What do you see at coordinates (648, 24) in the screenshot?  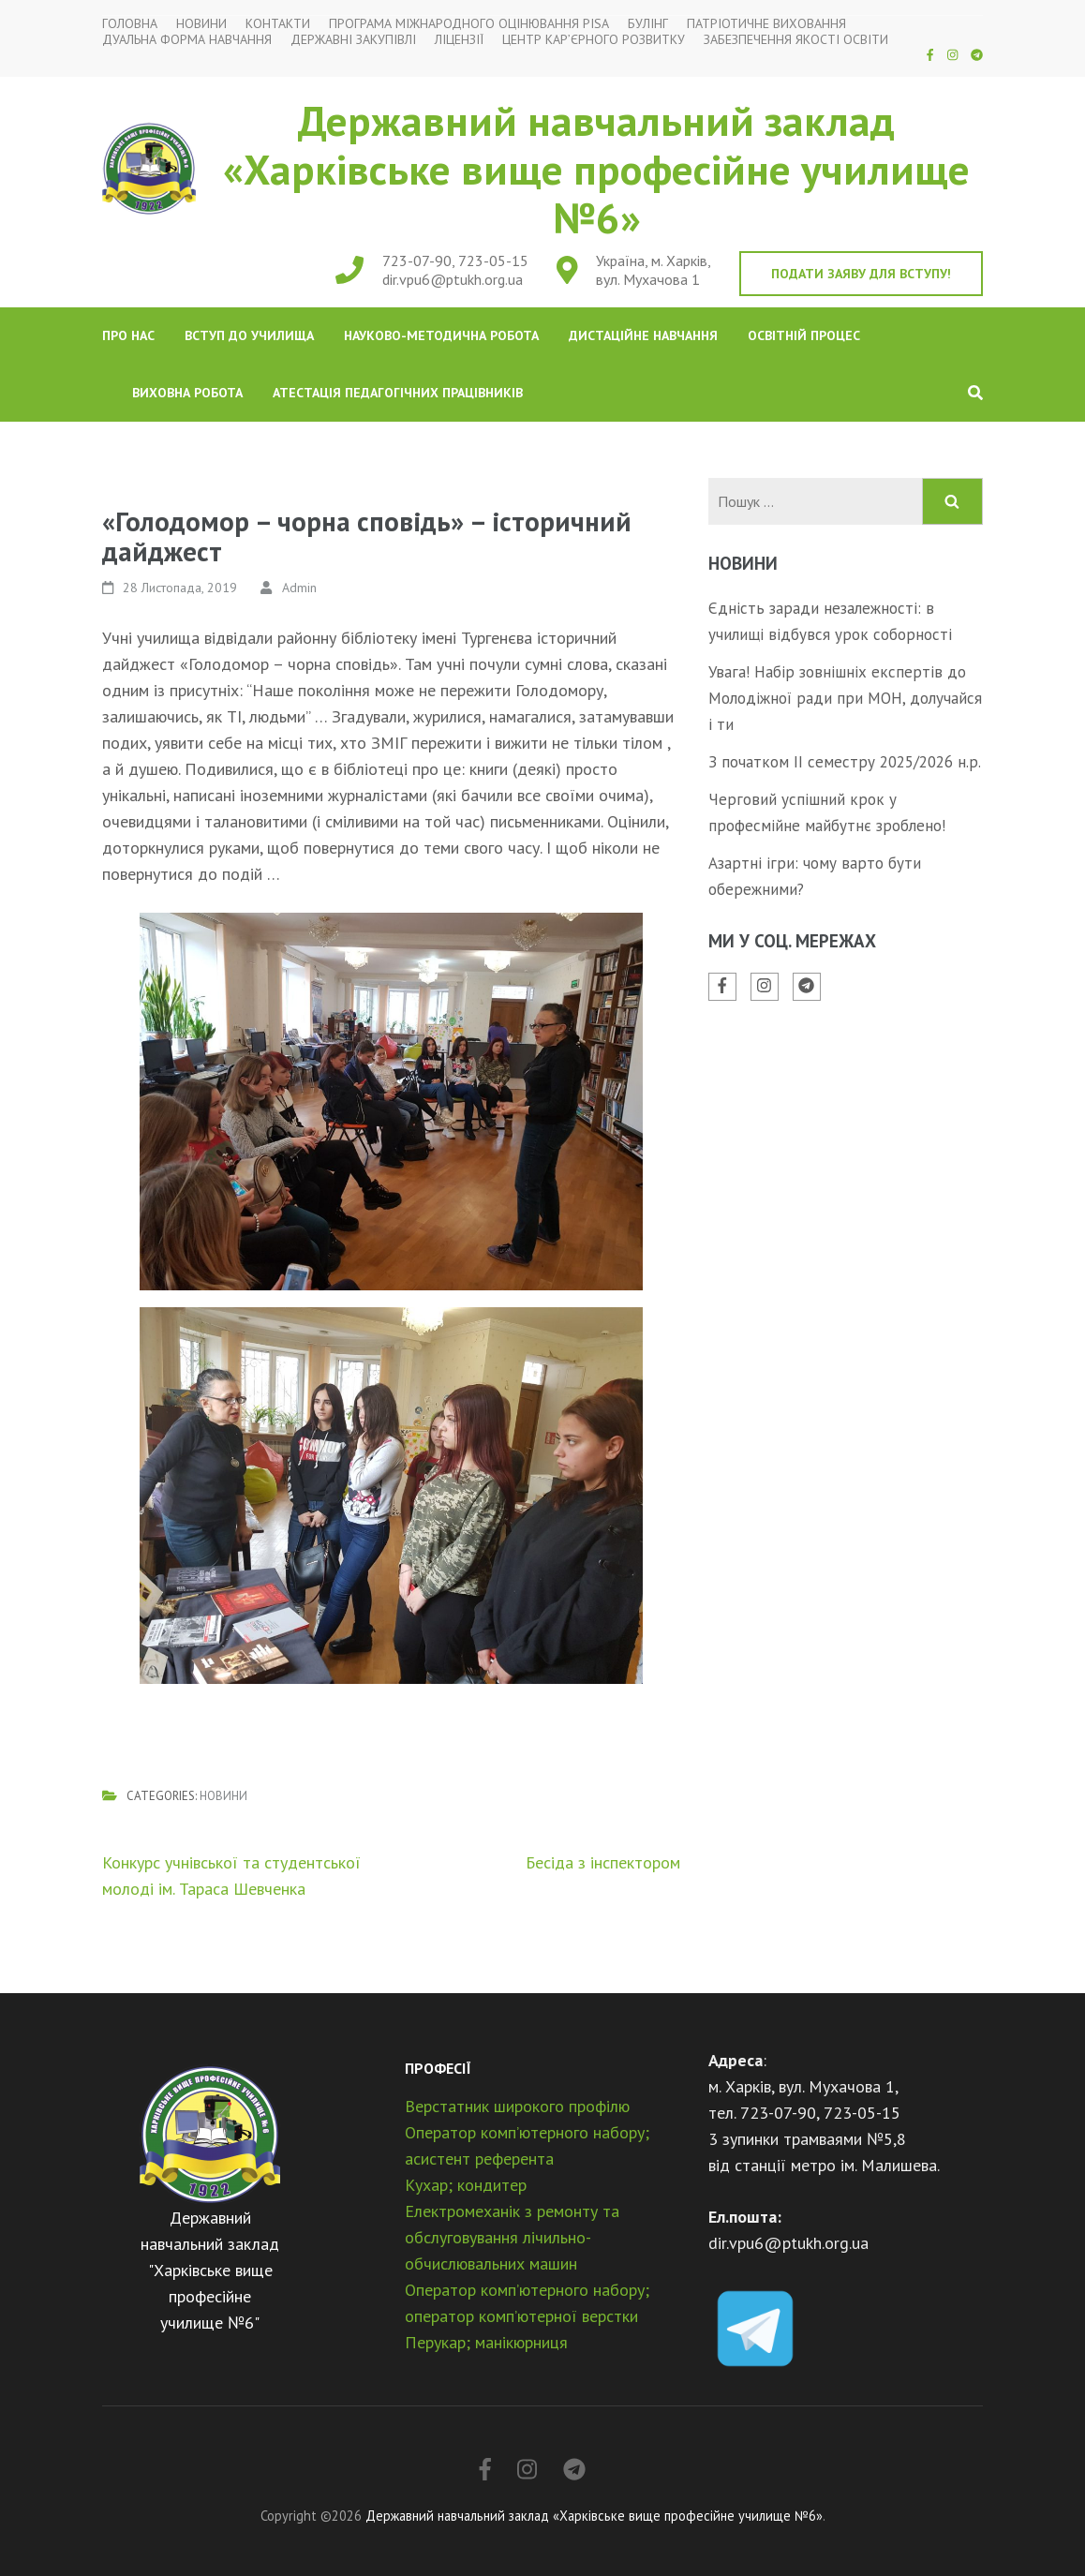 I see `Булінг` at bounding box center [648, 24].